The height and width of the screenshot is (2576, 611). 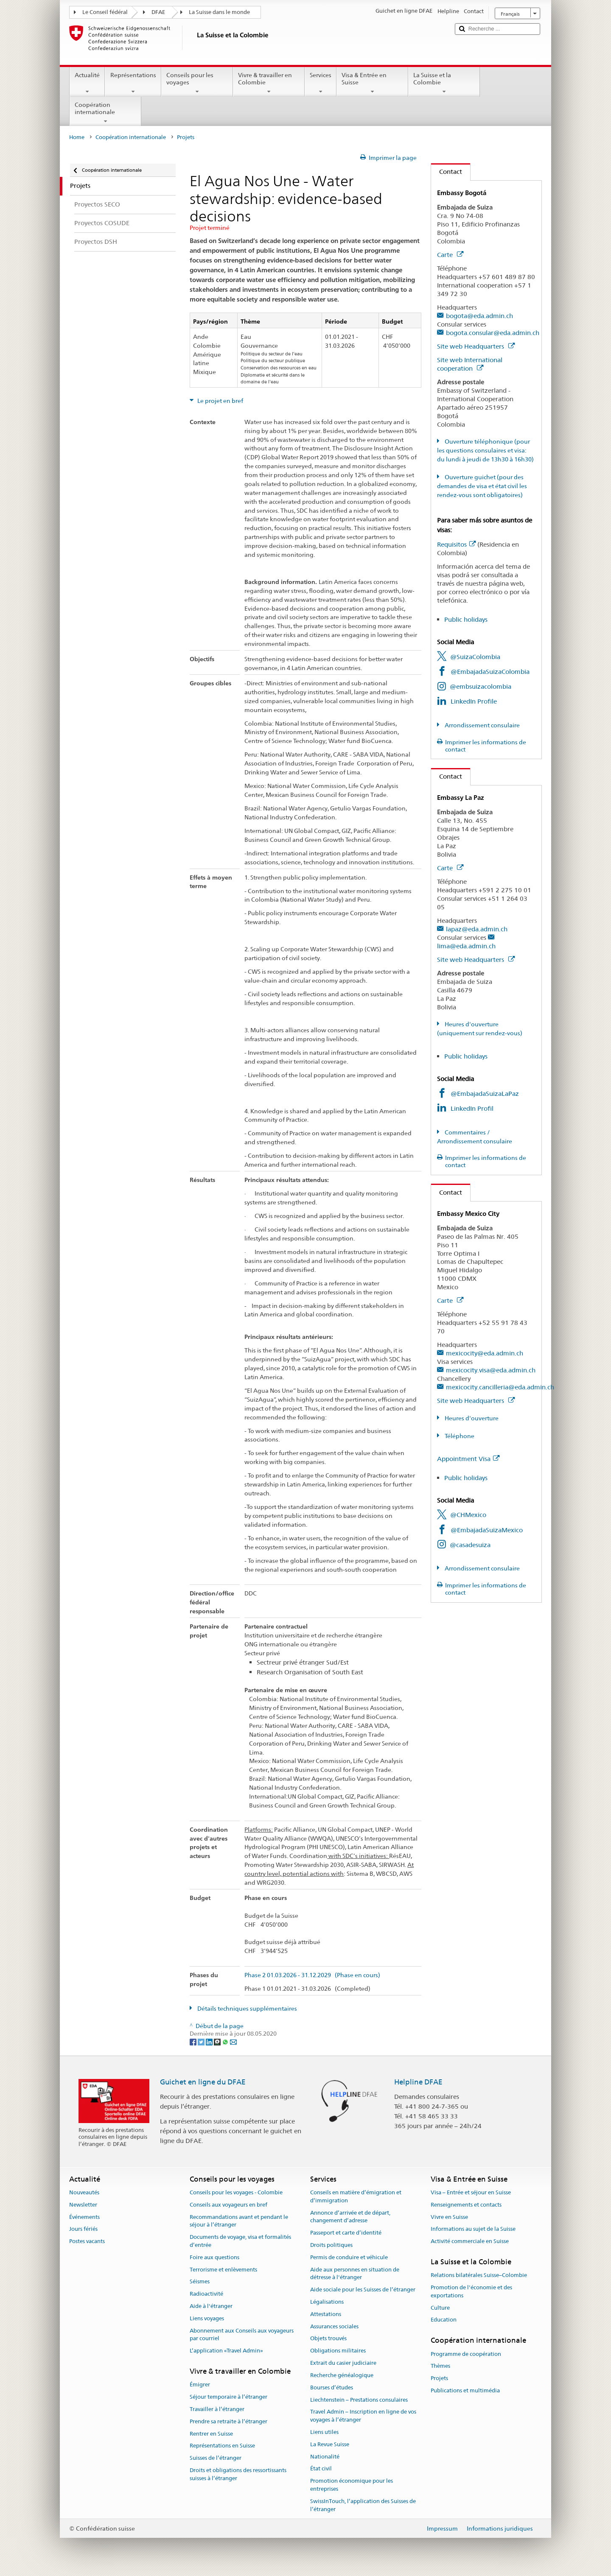 What do you see at coordinates (268, 83) in the screenshot?
I see `Vivre & travailler en Colombie` at bounding box center [268, 83].